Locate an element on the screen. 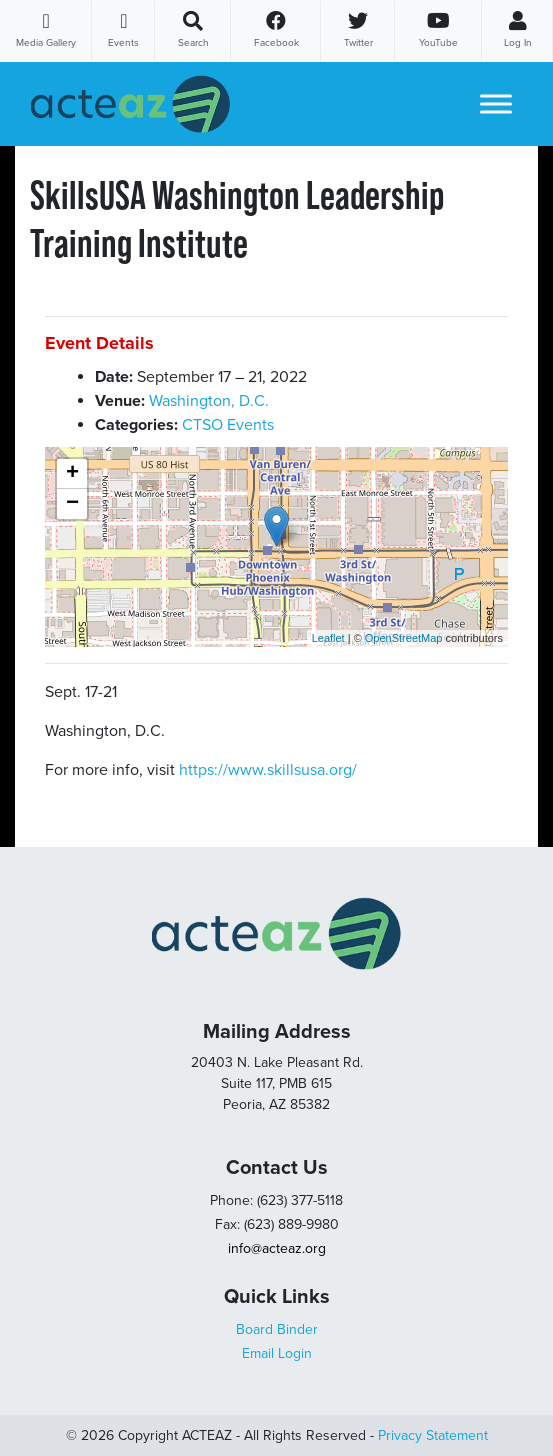 Image resolution: width=553 pixels, height=1456 pixels. Email Login is located at coordinates (277, 1353).